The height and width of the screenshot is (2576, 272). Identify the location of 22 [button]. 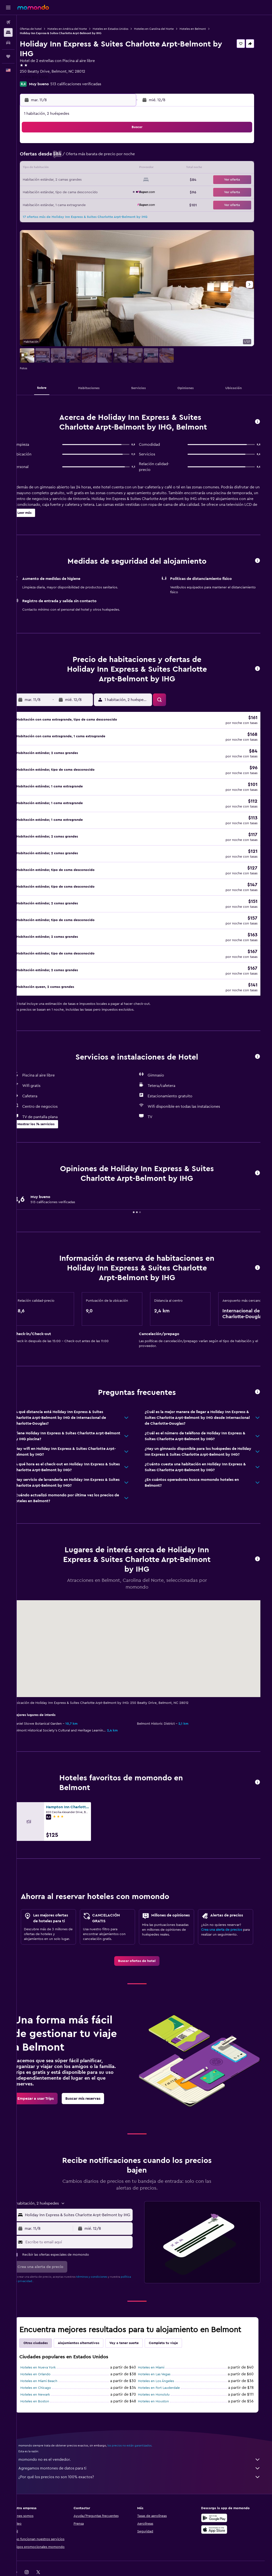
(116, 180).